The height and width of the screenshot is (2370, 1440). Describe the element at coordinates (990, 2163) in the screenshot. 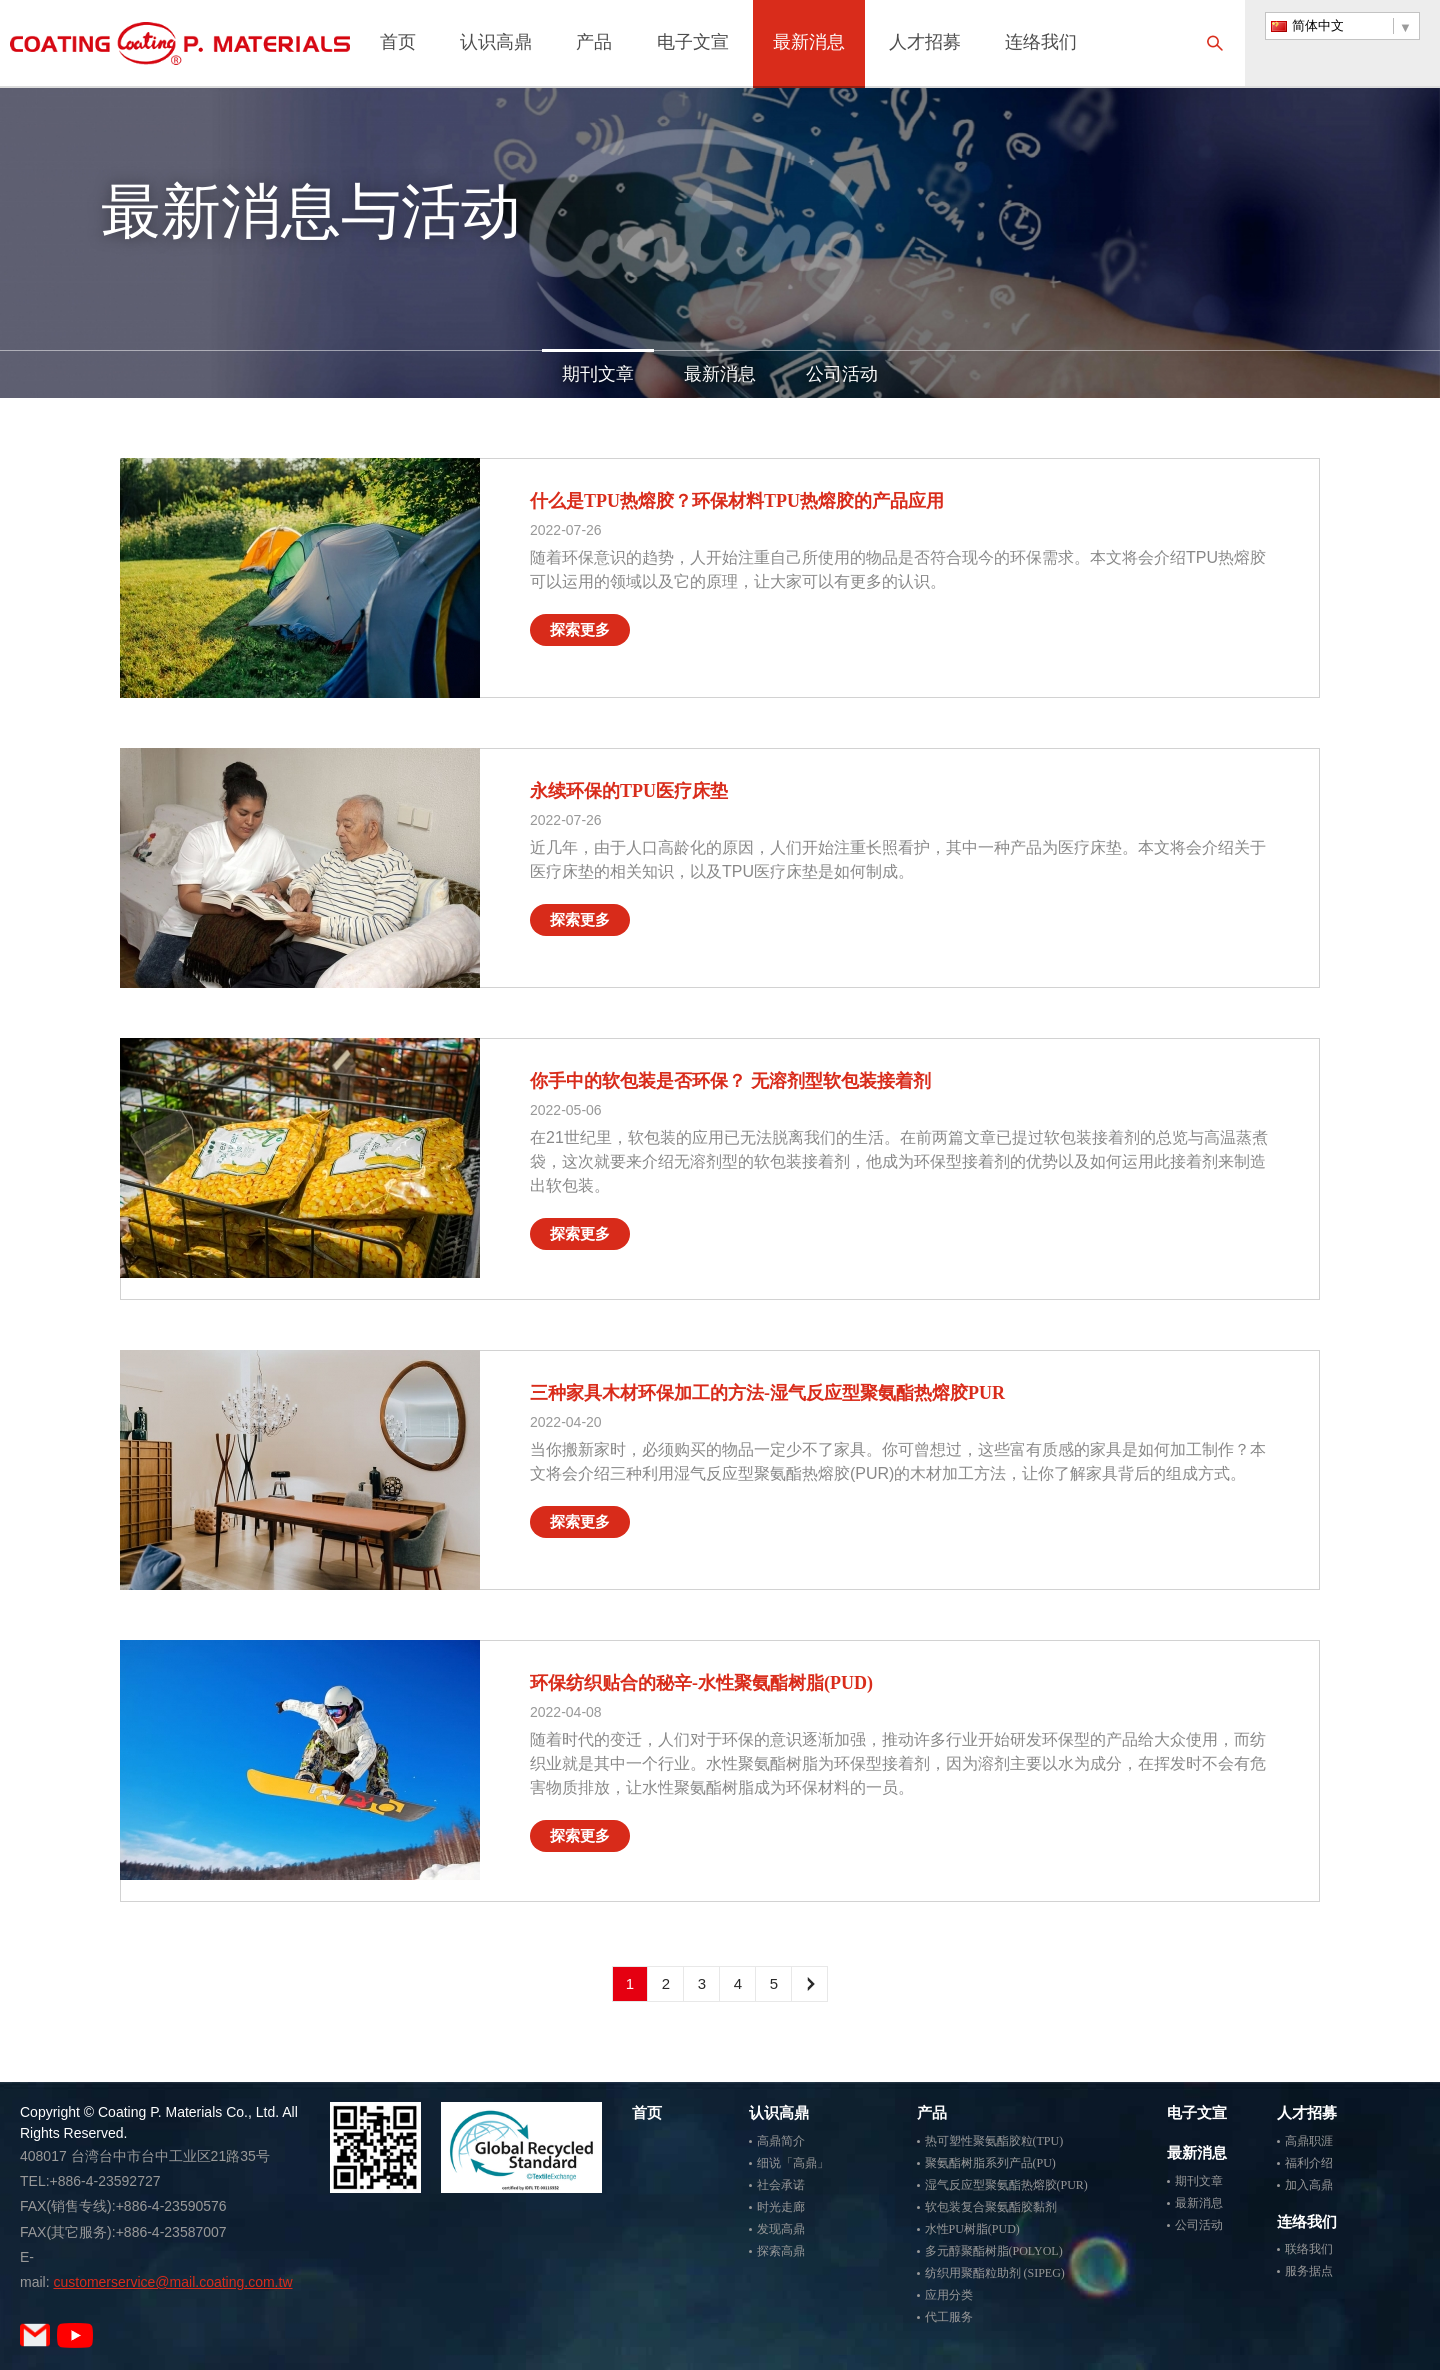

I see `聚氨酯树脂系列产品(PU)` at that location.